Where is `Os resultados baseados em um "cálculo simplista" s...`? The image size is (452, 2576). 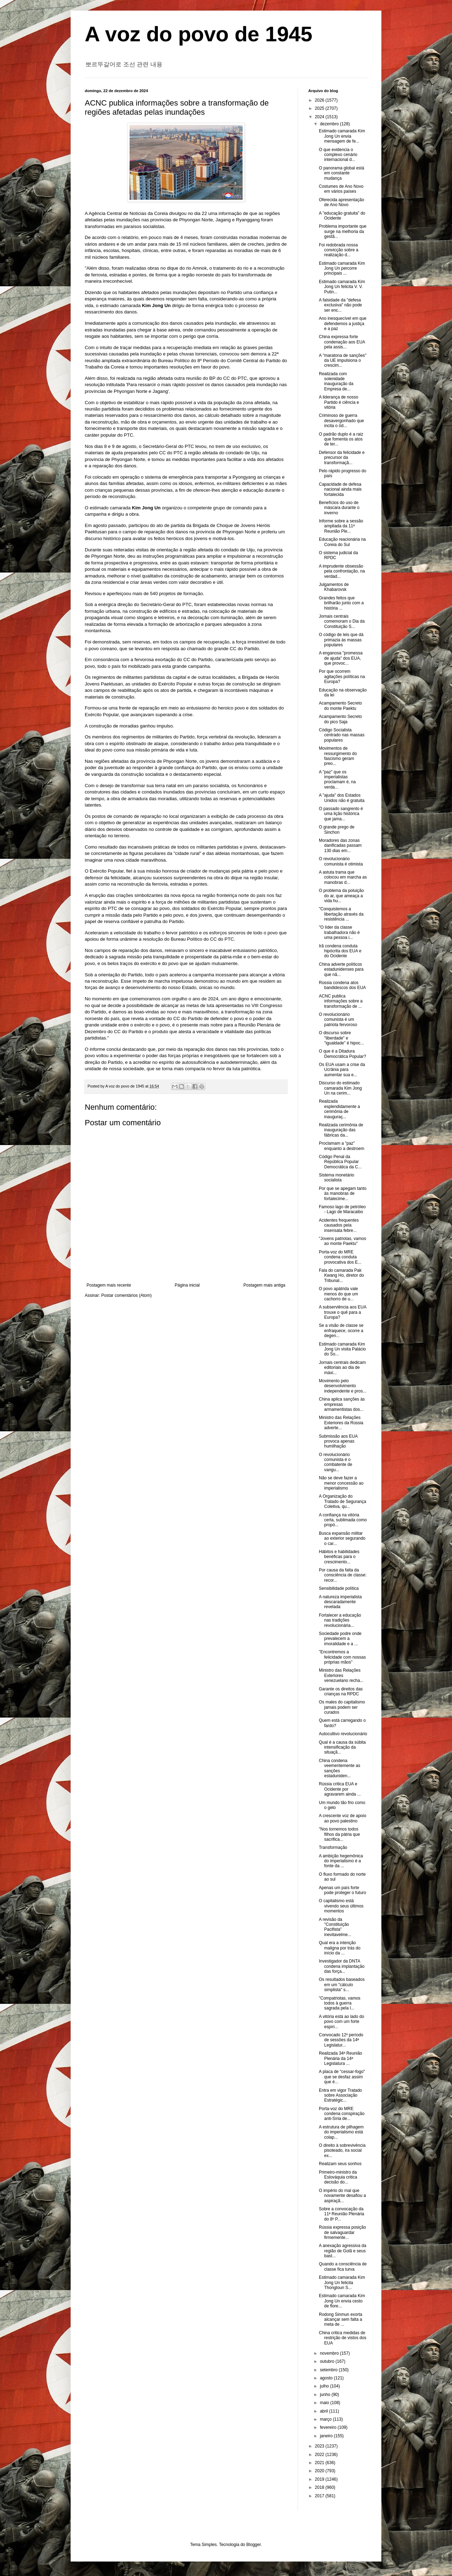
Os resultados baseados em um "cálculo simplista" s... is located at coordinates (341, 1984).